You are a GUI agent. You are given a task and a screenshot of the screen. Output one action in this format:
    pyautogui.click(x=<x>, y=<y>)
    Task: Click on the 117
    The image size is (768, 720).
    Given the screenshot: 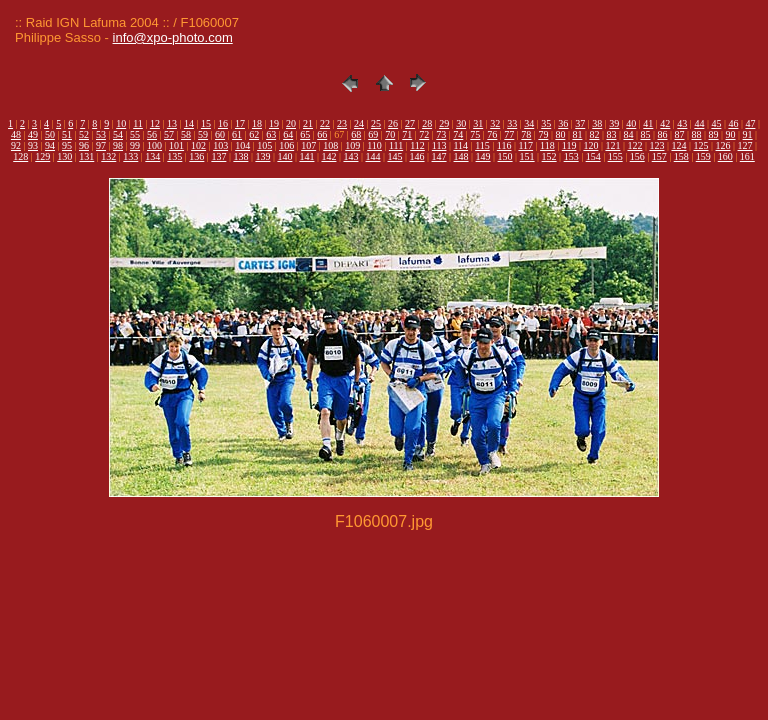 What is the action you would take?
    pyautogui.click(x=525, y=145)
    